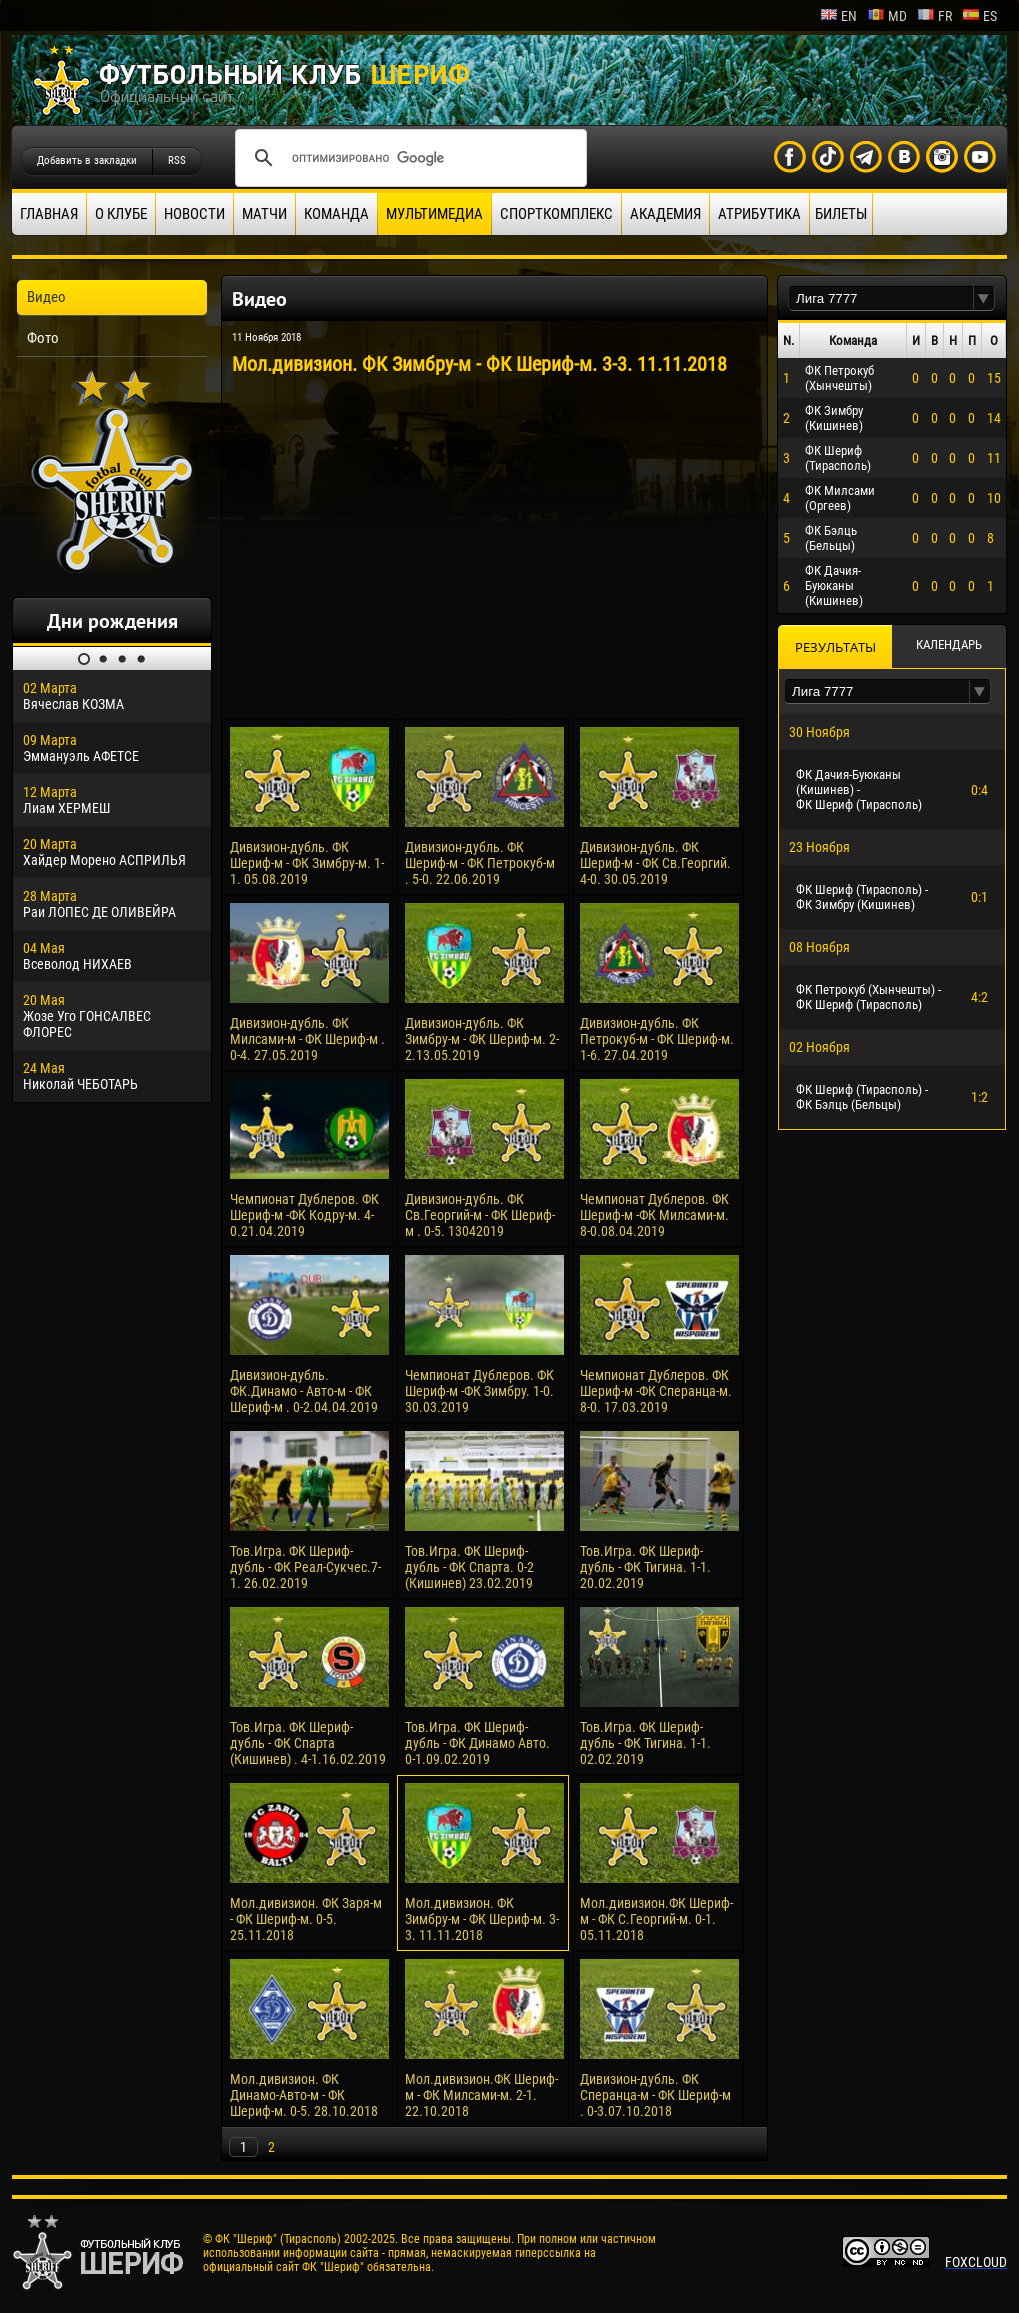 Image resolution: width=1019 pixels, height=2313 pixels. Describe the element at coordinates (657, 1039) in the screenshot. I see `Дивизион-дубль. ФК Петрокуб-м - ФК Шериф-м. 1-6. 27.04.2019` at that location.